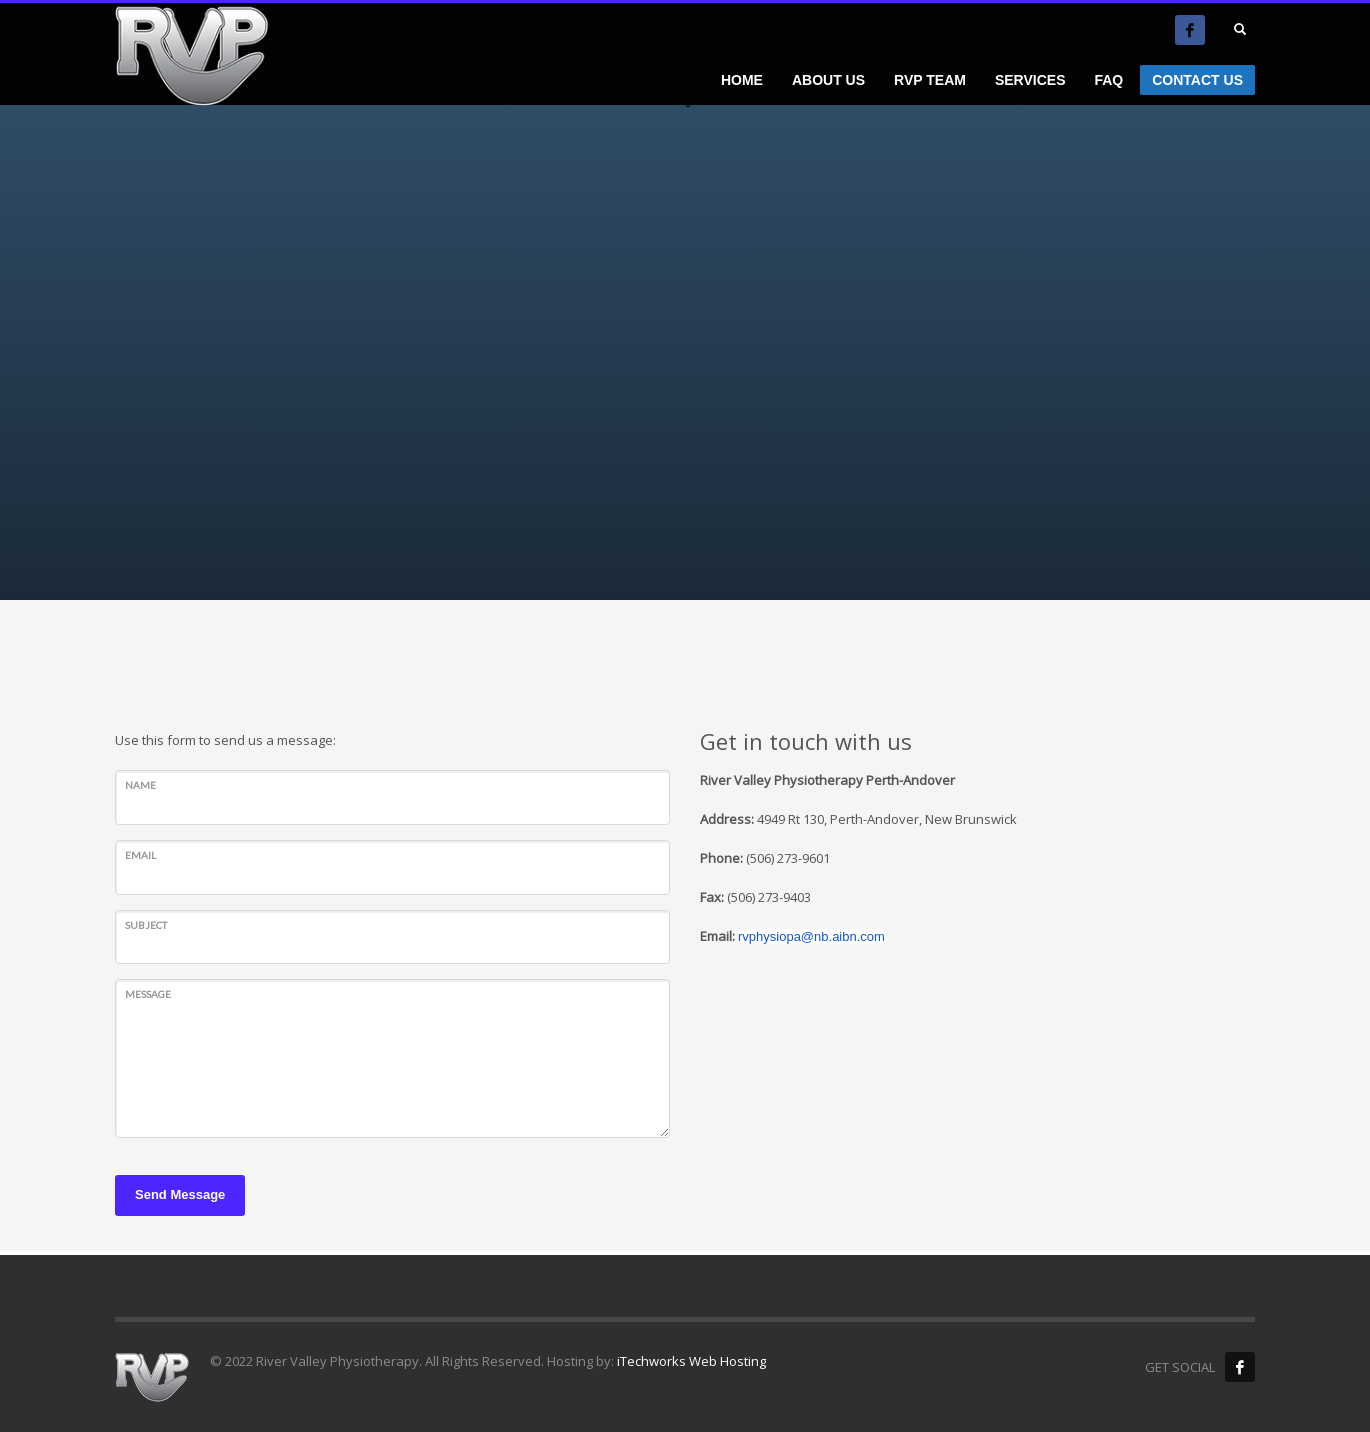 Image resolution: width=1370 pixels, height=1432 pixels. What do you see at coordinates (148, 994) in the screenshot?
I see `Message` at bounding box center [148, 994].